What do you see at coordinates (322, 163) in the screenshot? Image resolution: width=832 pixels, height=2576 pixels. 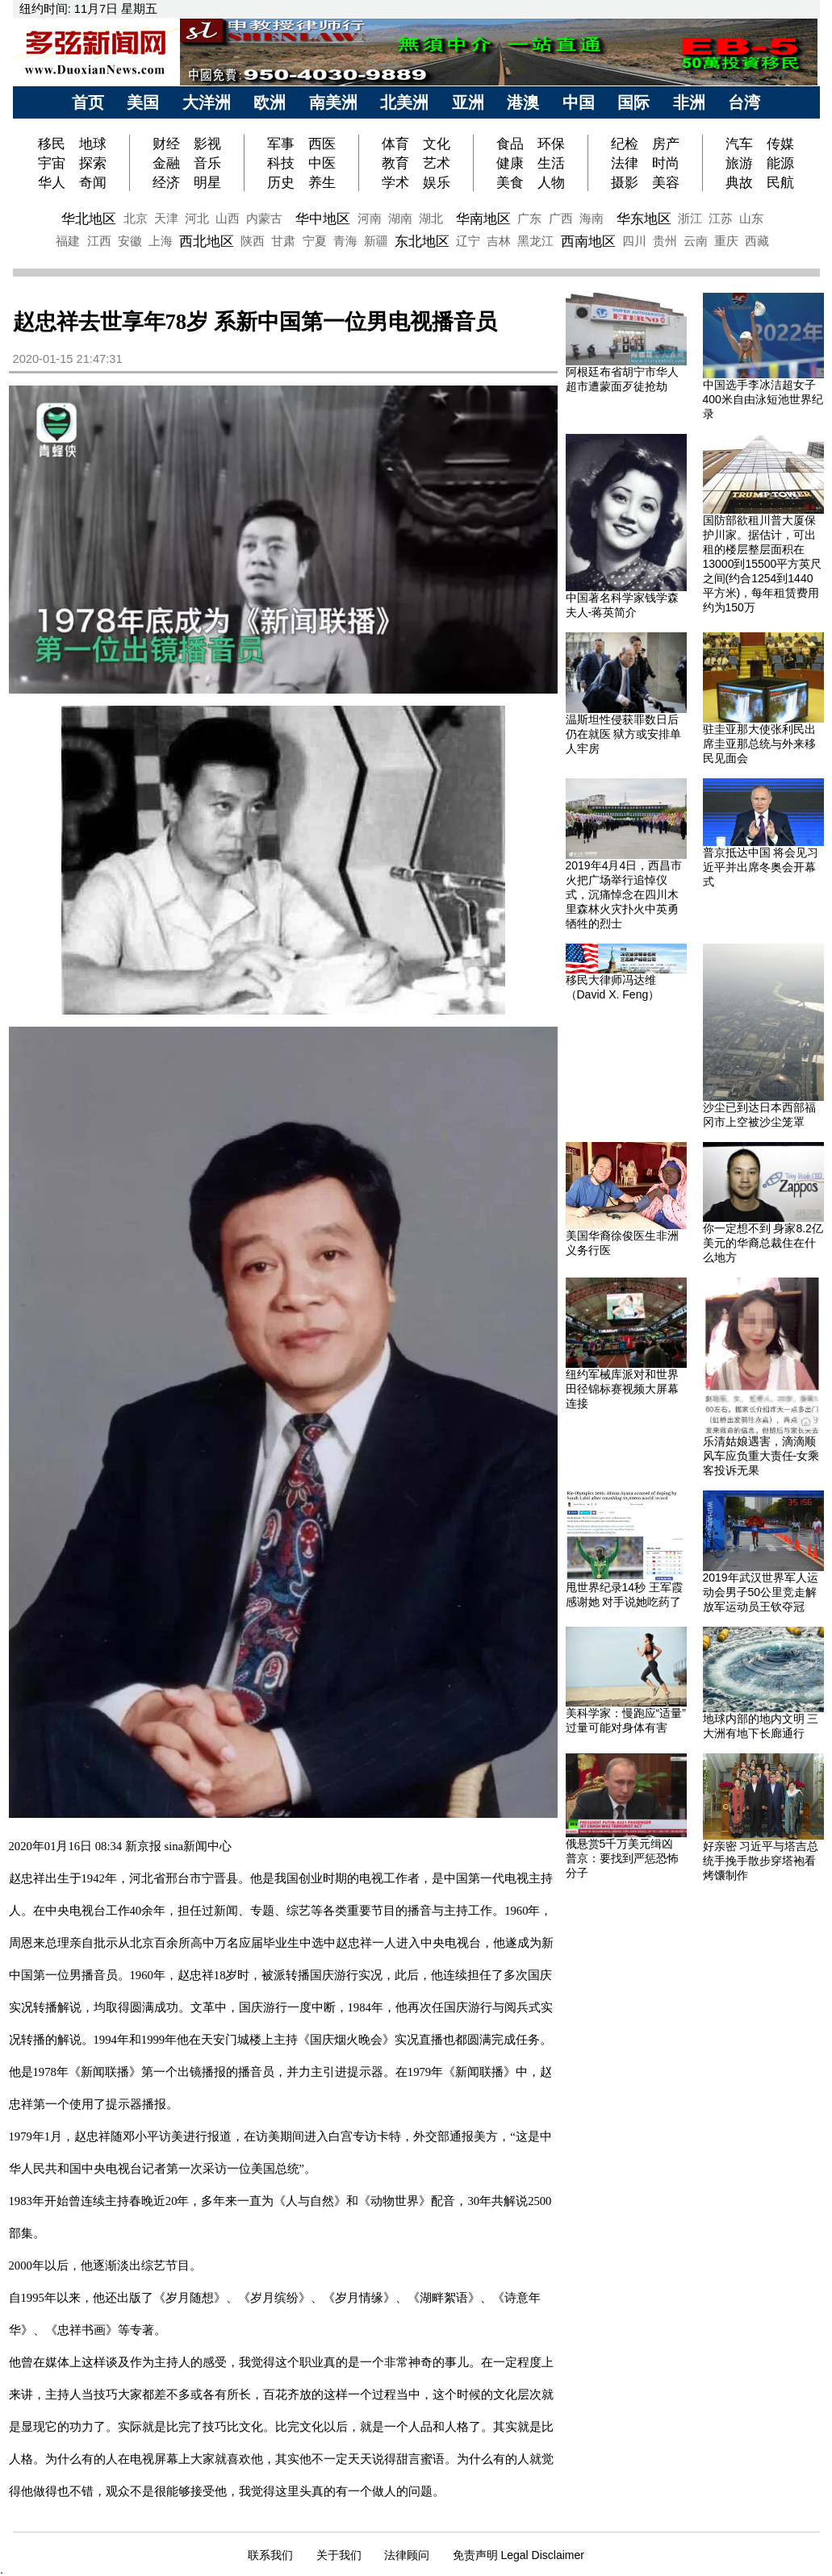 I see `中医` at bounding box center [322, 163].